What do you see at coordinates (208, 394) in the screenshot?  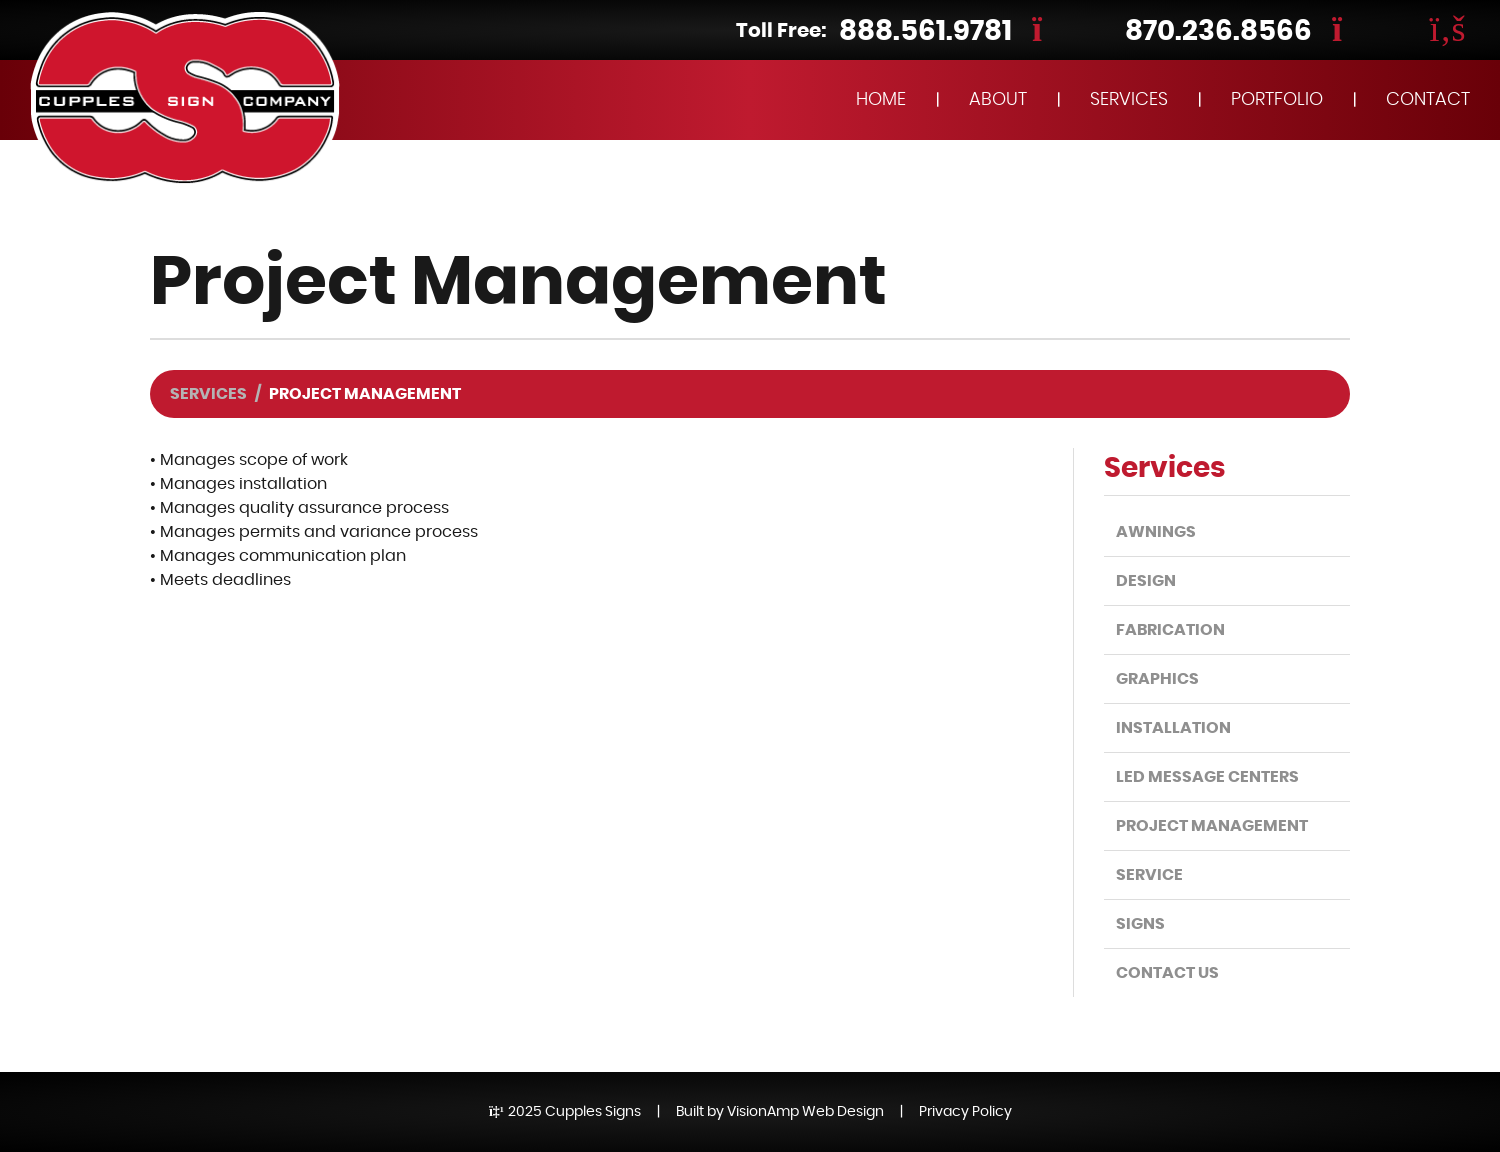 I see `Services` at bounding box center [208, 394].